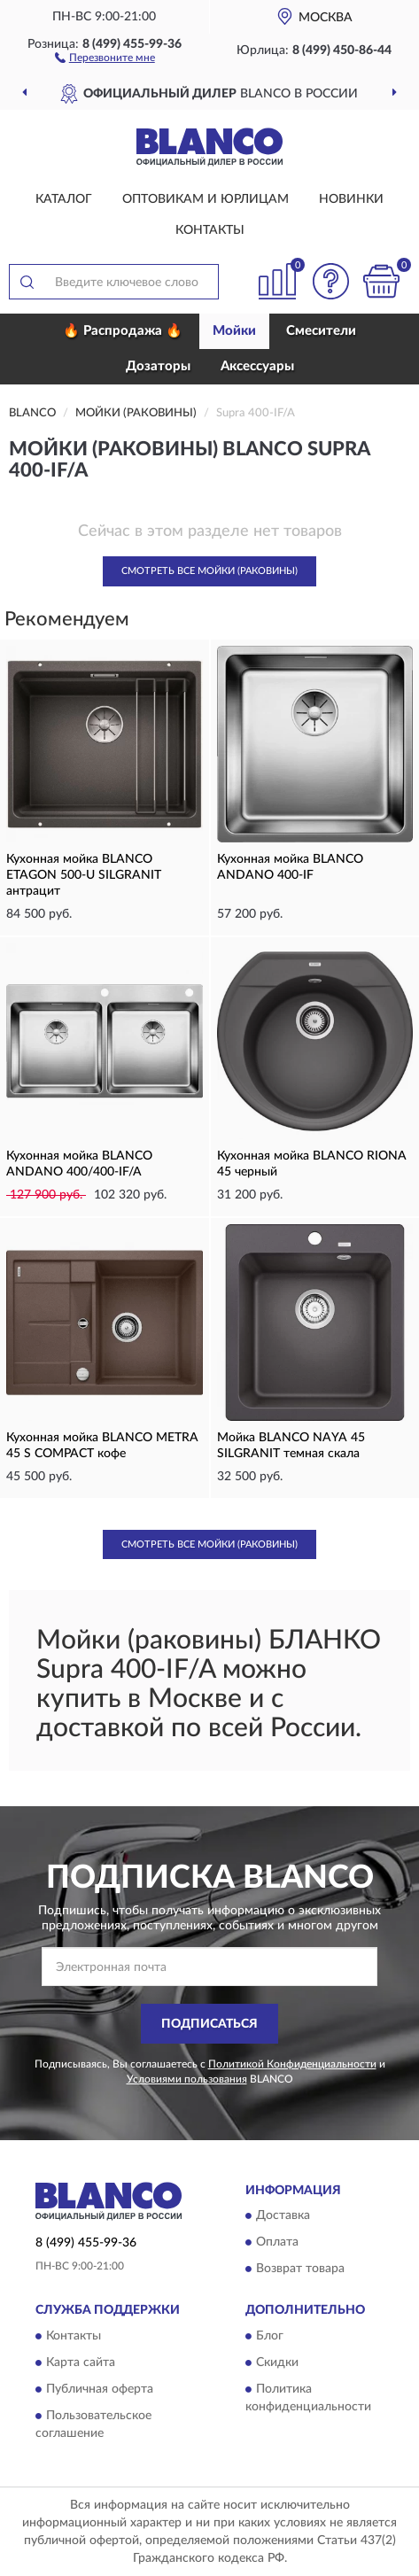 The image size is (419, 2576). Describe the element at coordinates (234, 331) in the screenshot. I see `Мойки` at that location.